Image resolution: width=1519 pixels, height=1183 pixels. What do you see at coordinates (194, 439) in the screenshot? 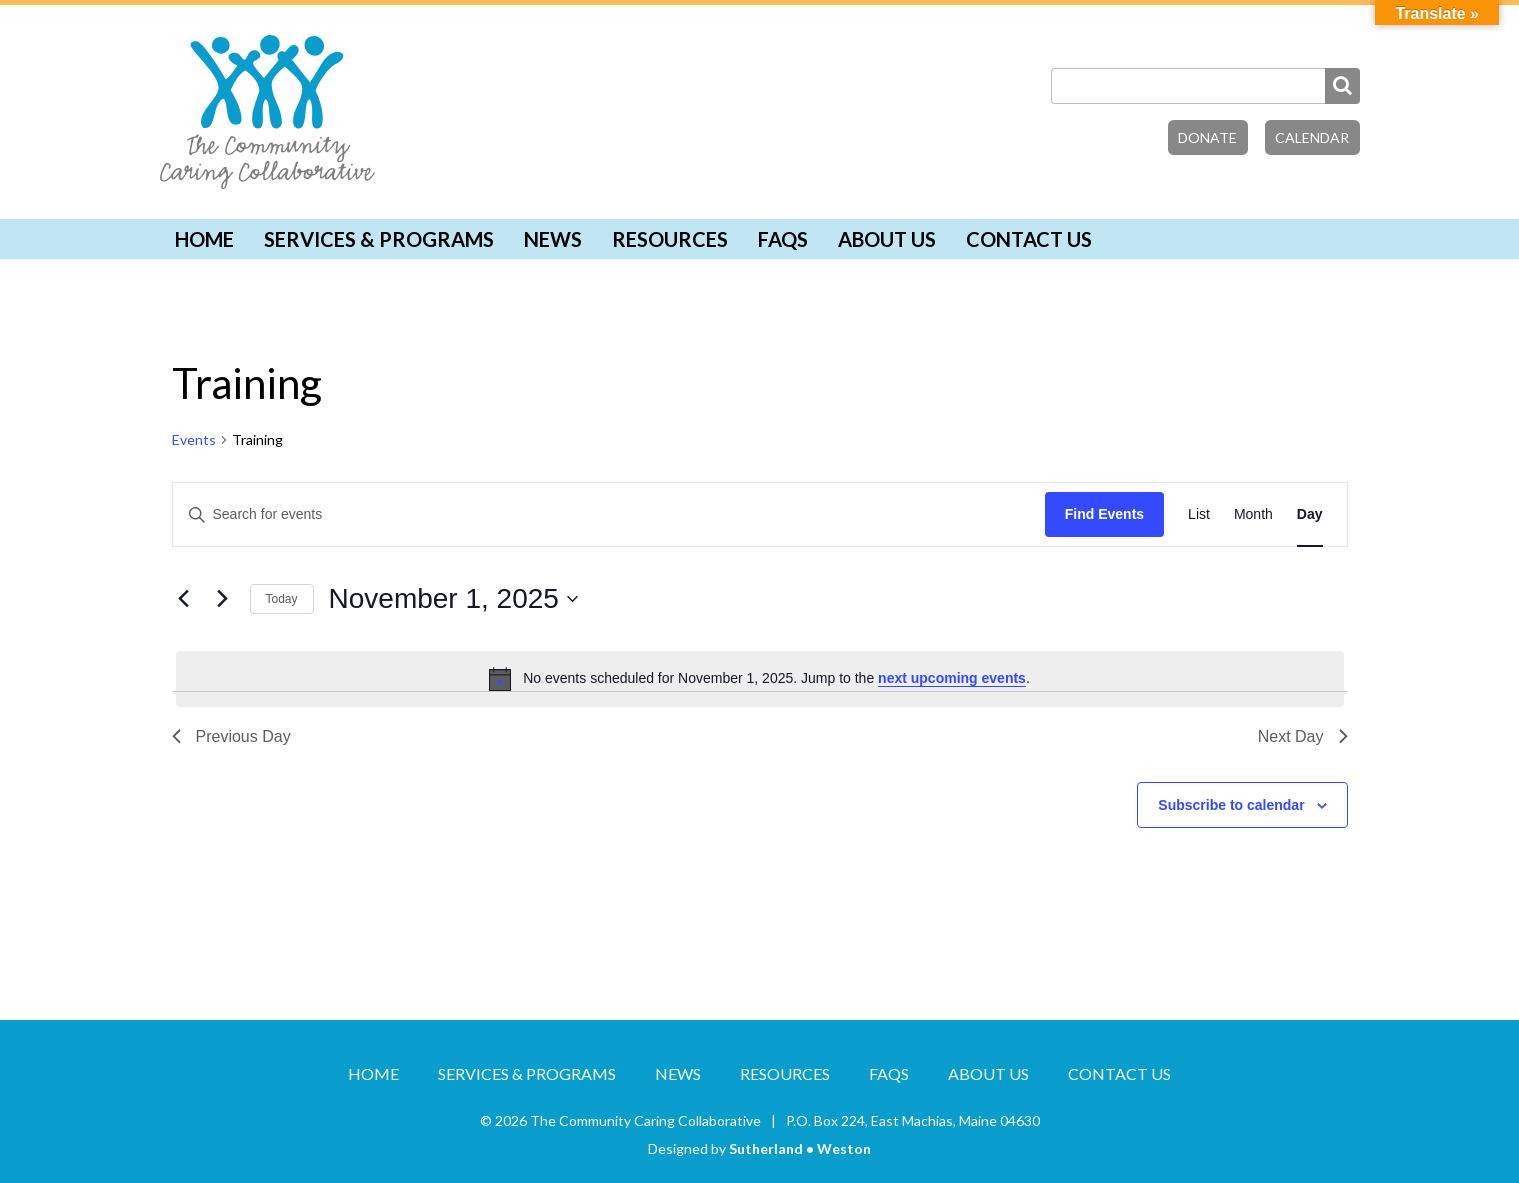
I see `Events` at bounding box center [194, 439].